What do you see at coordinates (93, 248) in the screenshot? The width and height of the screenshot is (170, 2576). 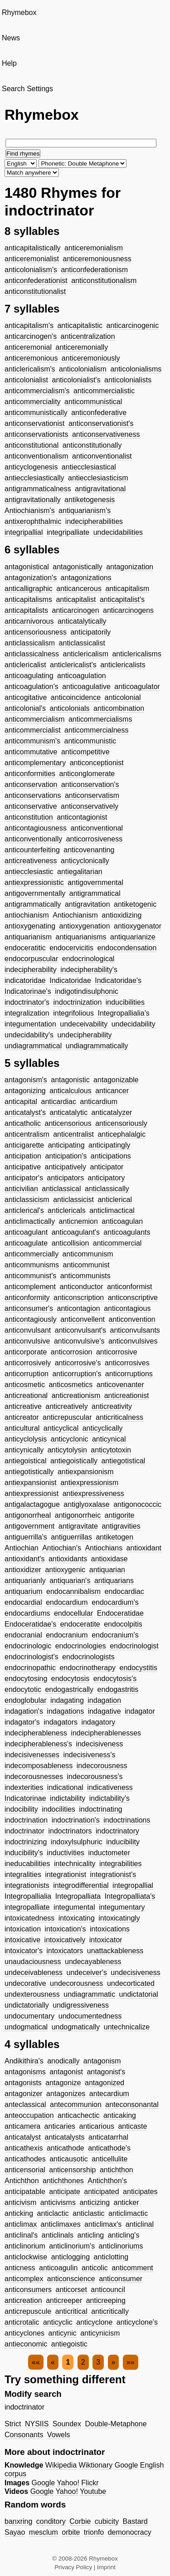 I see `anticeremonialism` at bounding box center [93, 248].